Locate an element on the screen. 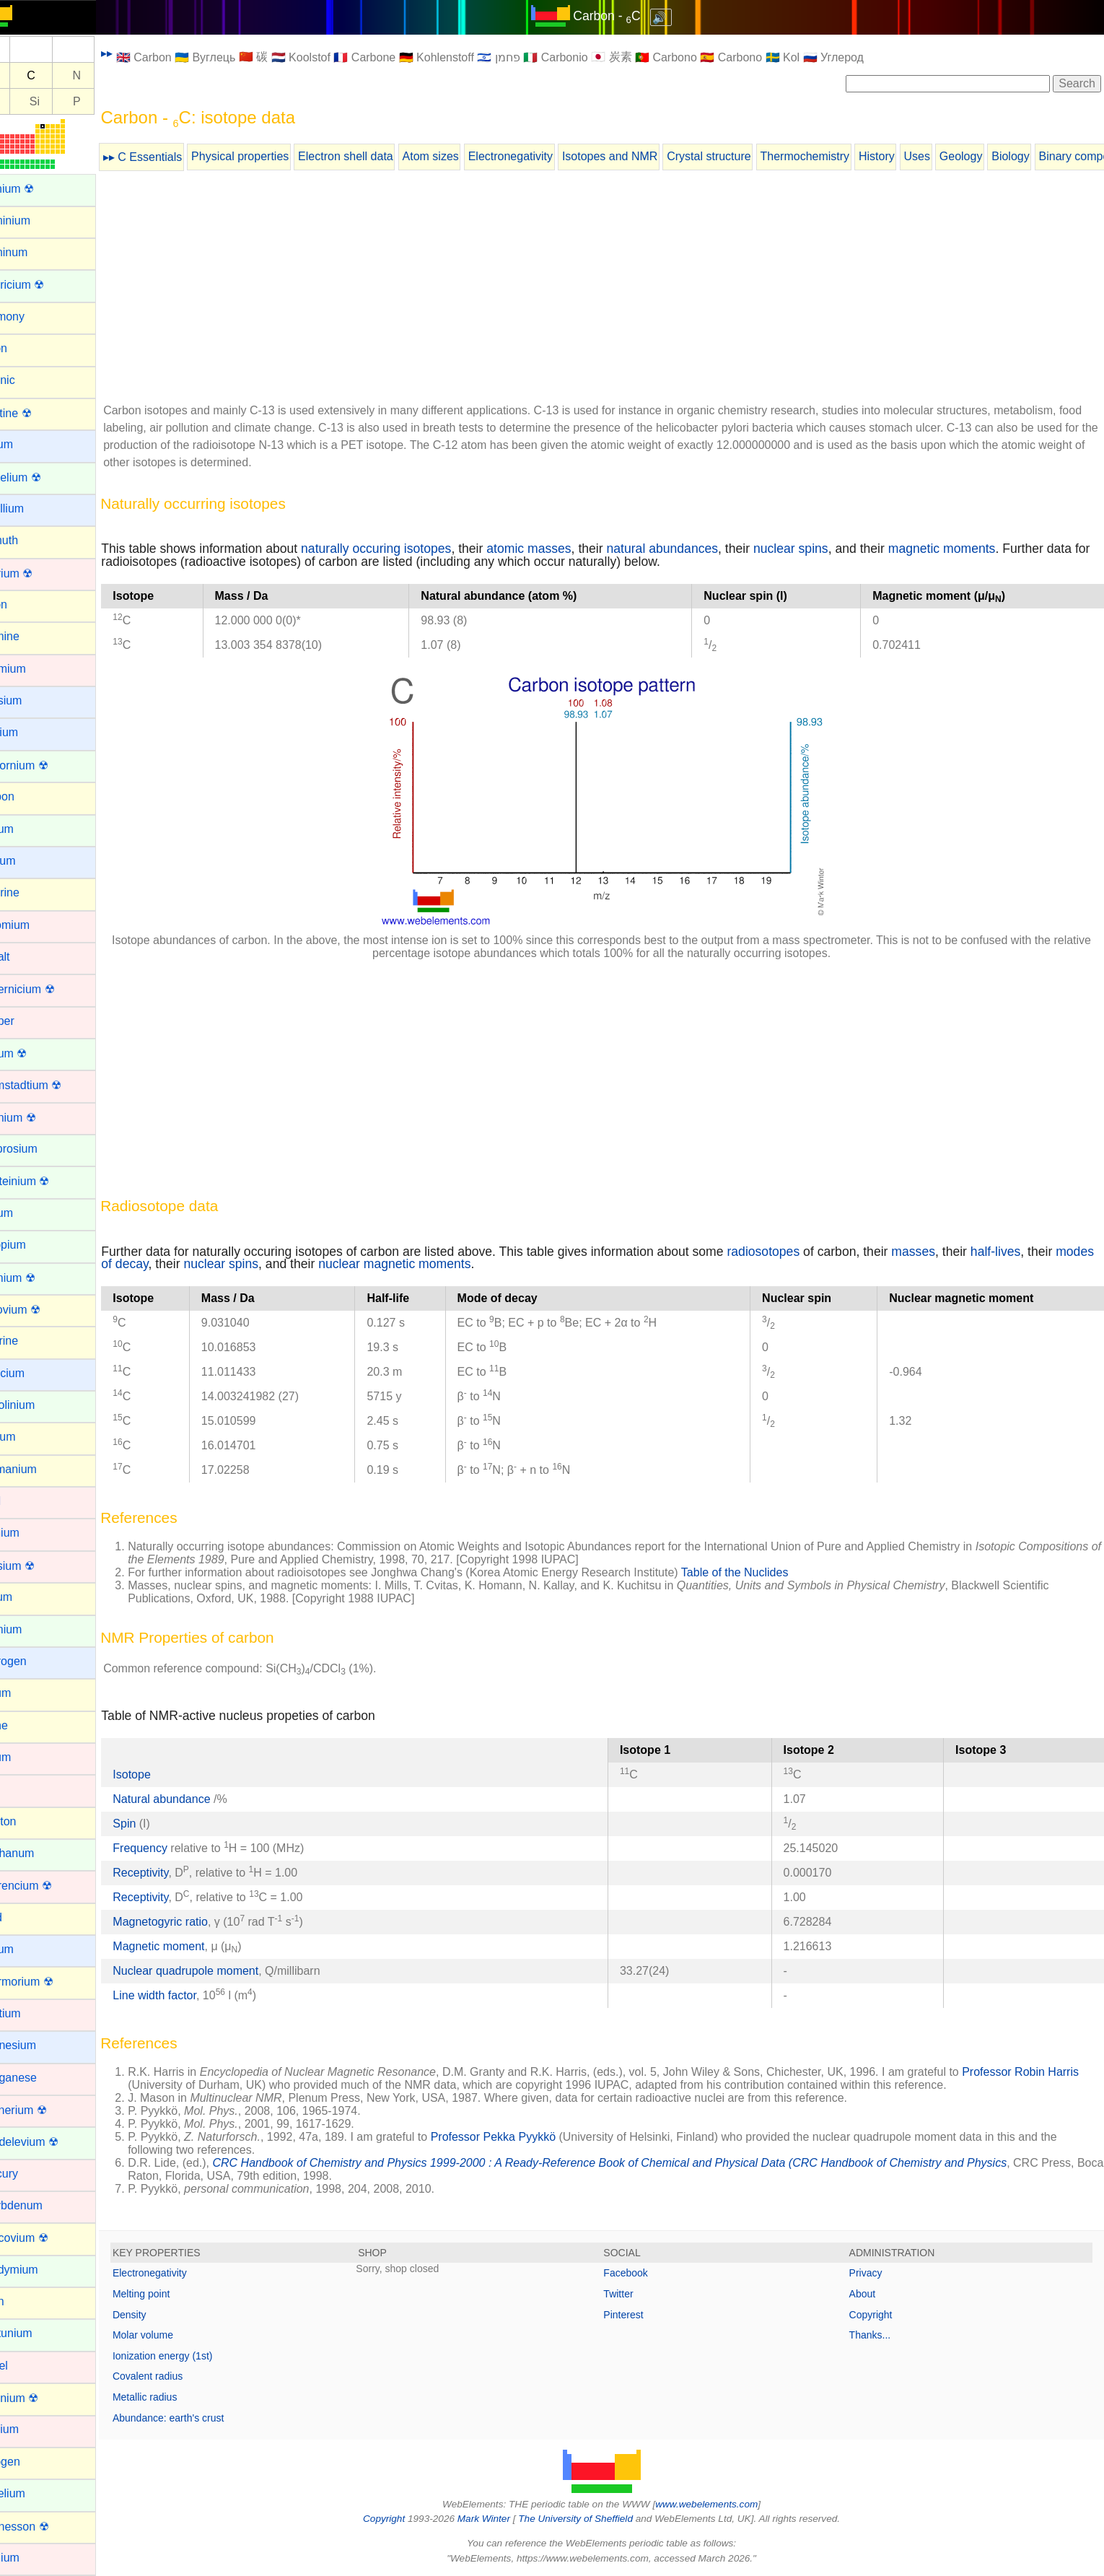 The width and height of the screenshot is (1104, 2576). Chlorine is located at coordinates (31, 892).